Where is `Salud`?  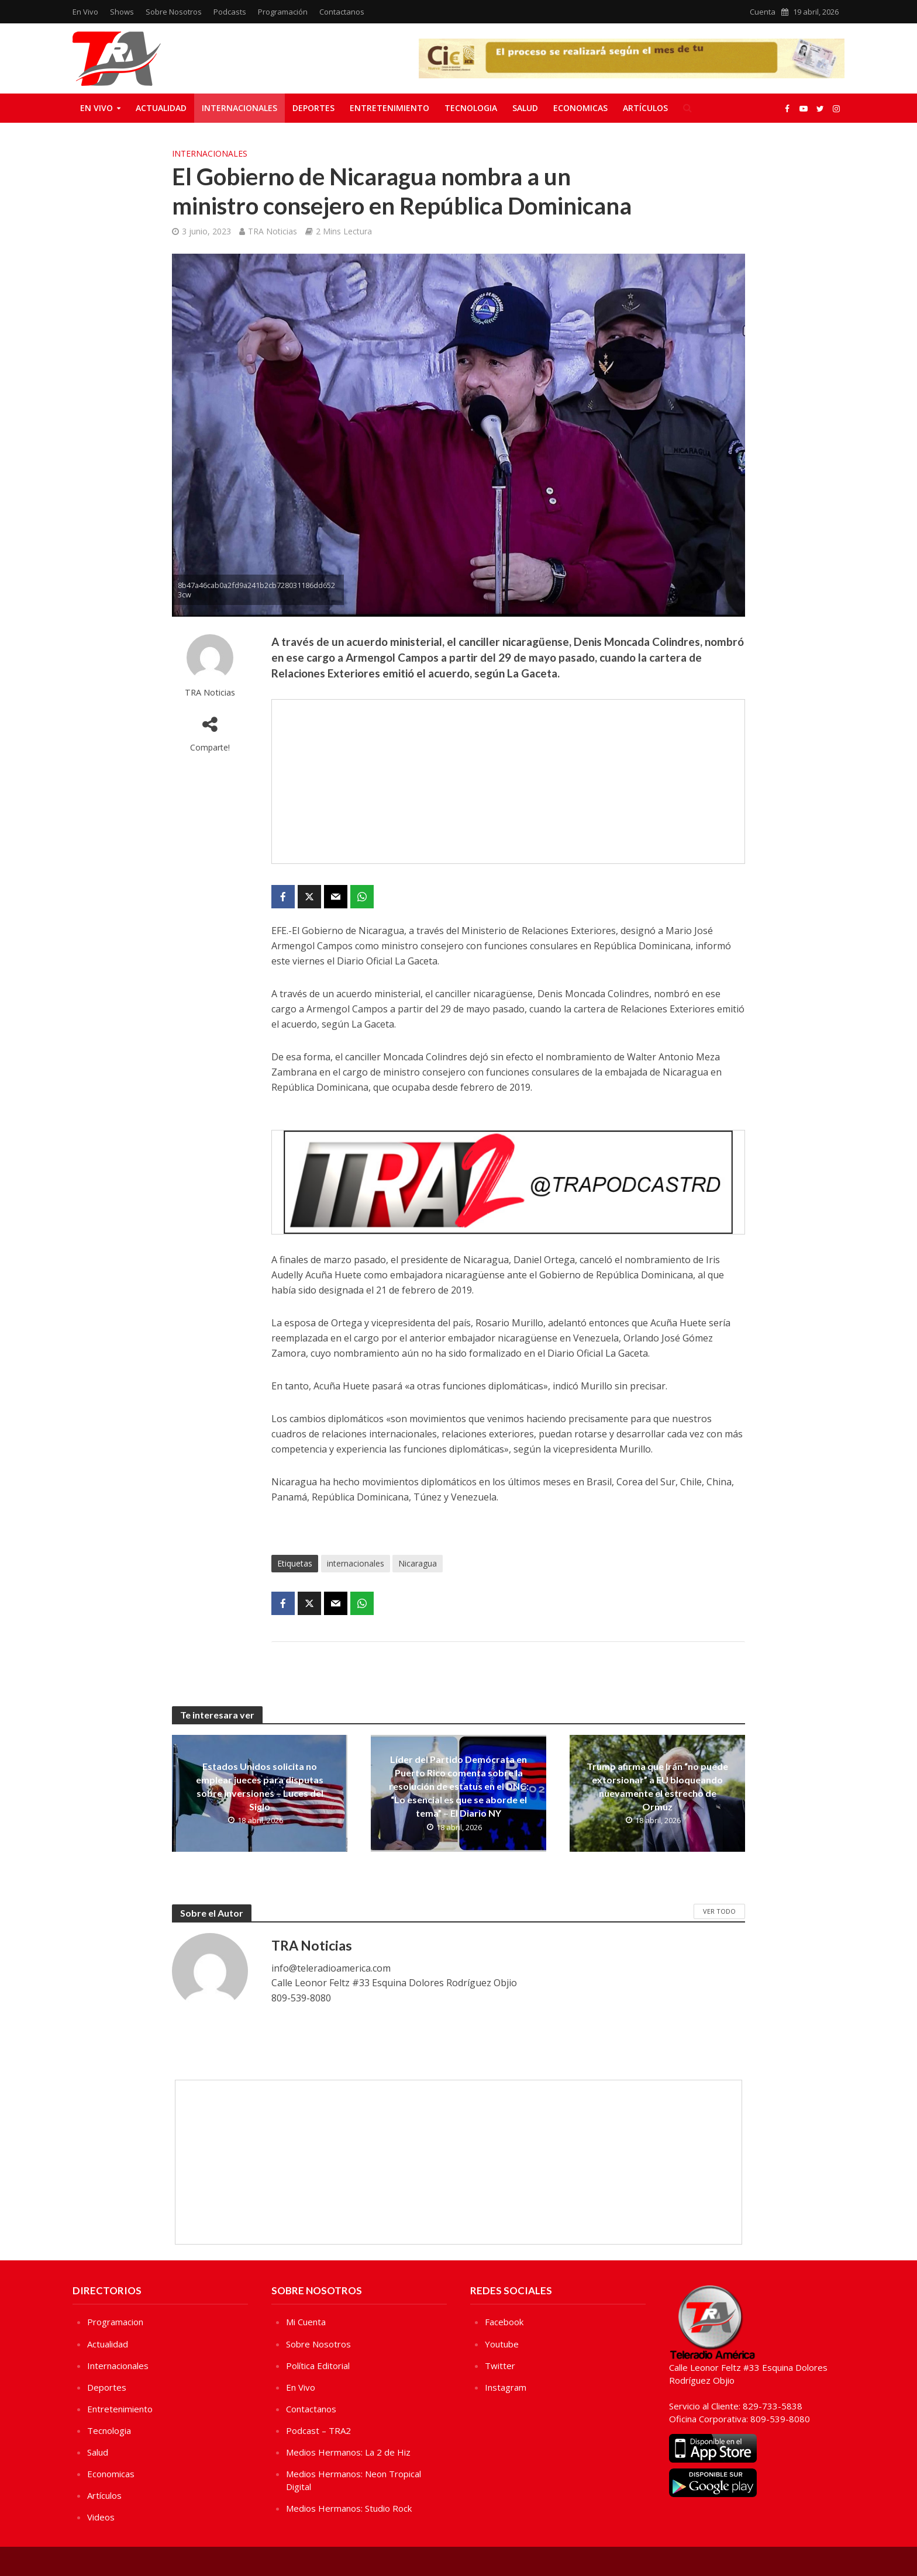
Salud is located at coordinates (525, 107).